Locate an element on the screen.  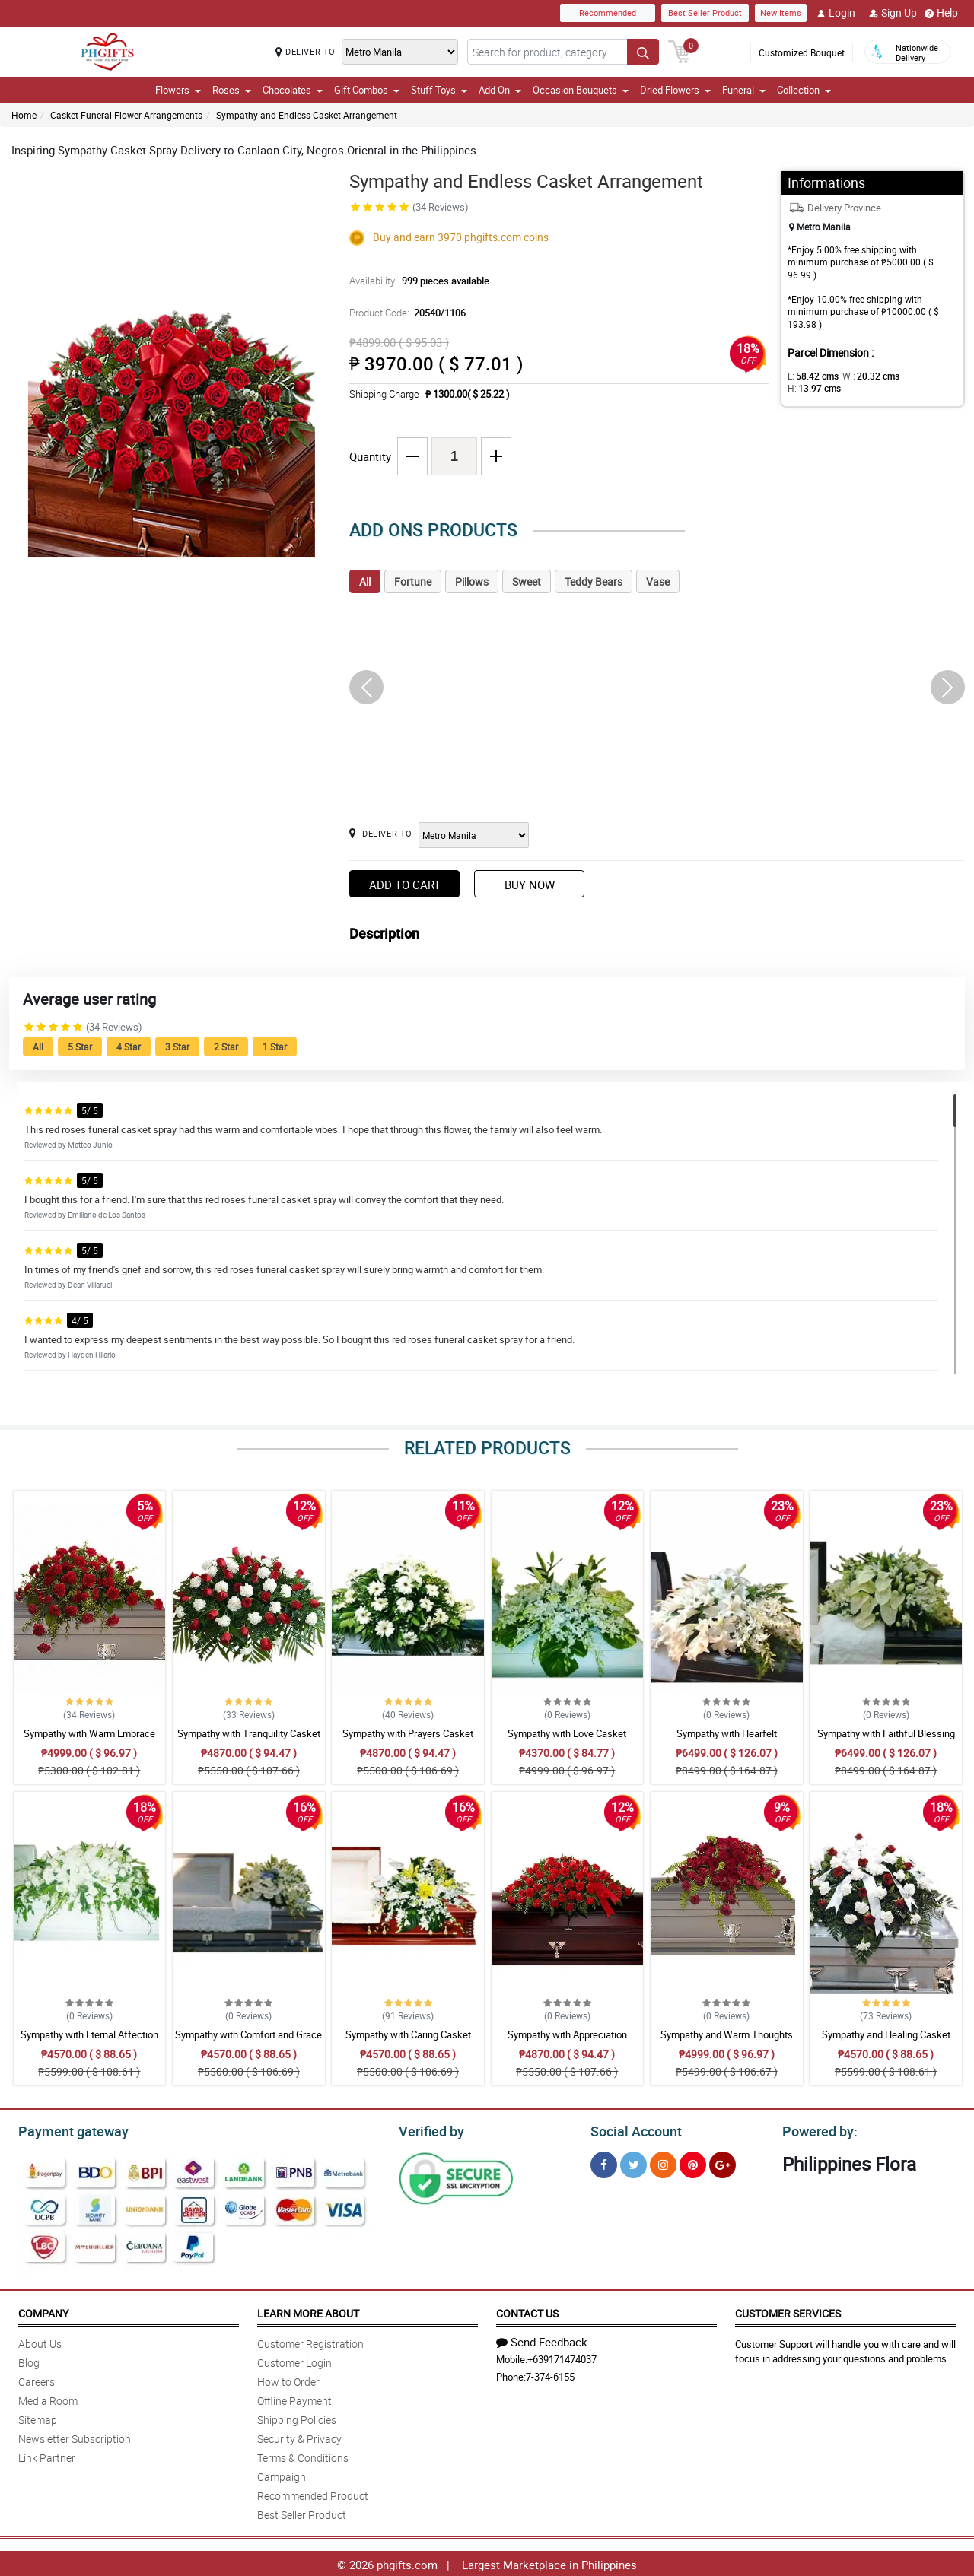
Product Code: is located at coordinates (405, 312).